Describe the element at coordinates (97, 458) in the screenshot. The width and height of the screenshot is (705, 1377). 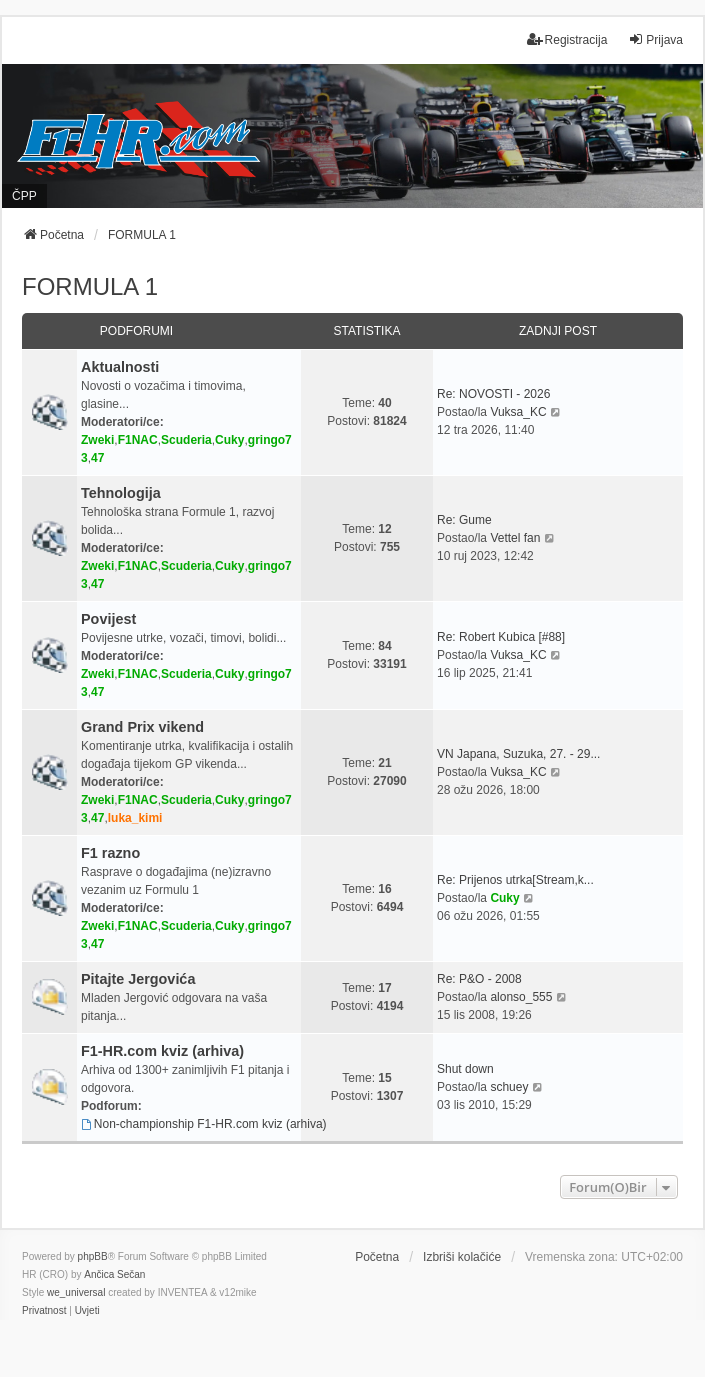
I see `47` at that location.